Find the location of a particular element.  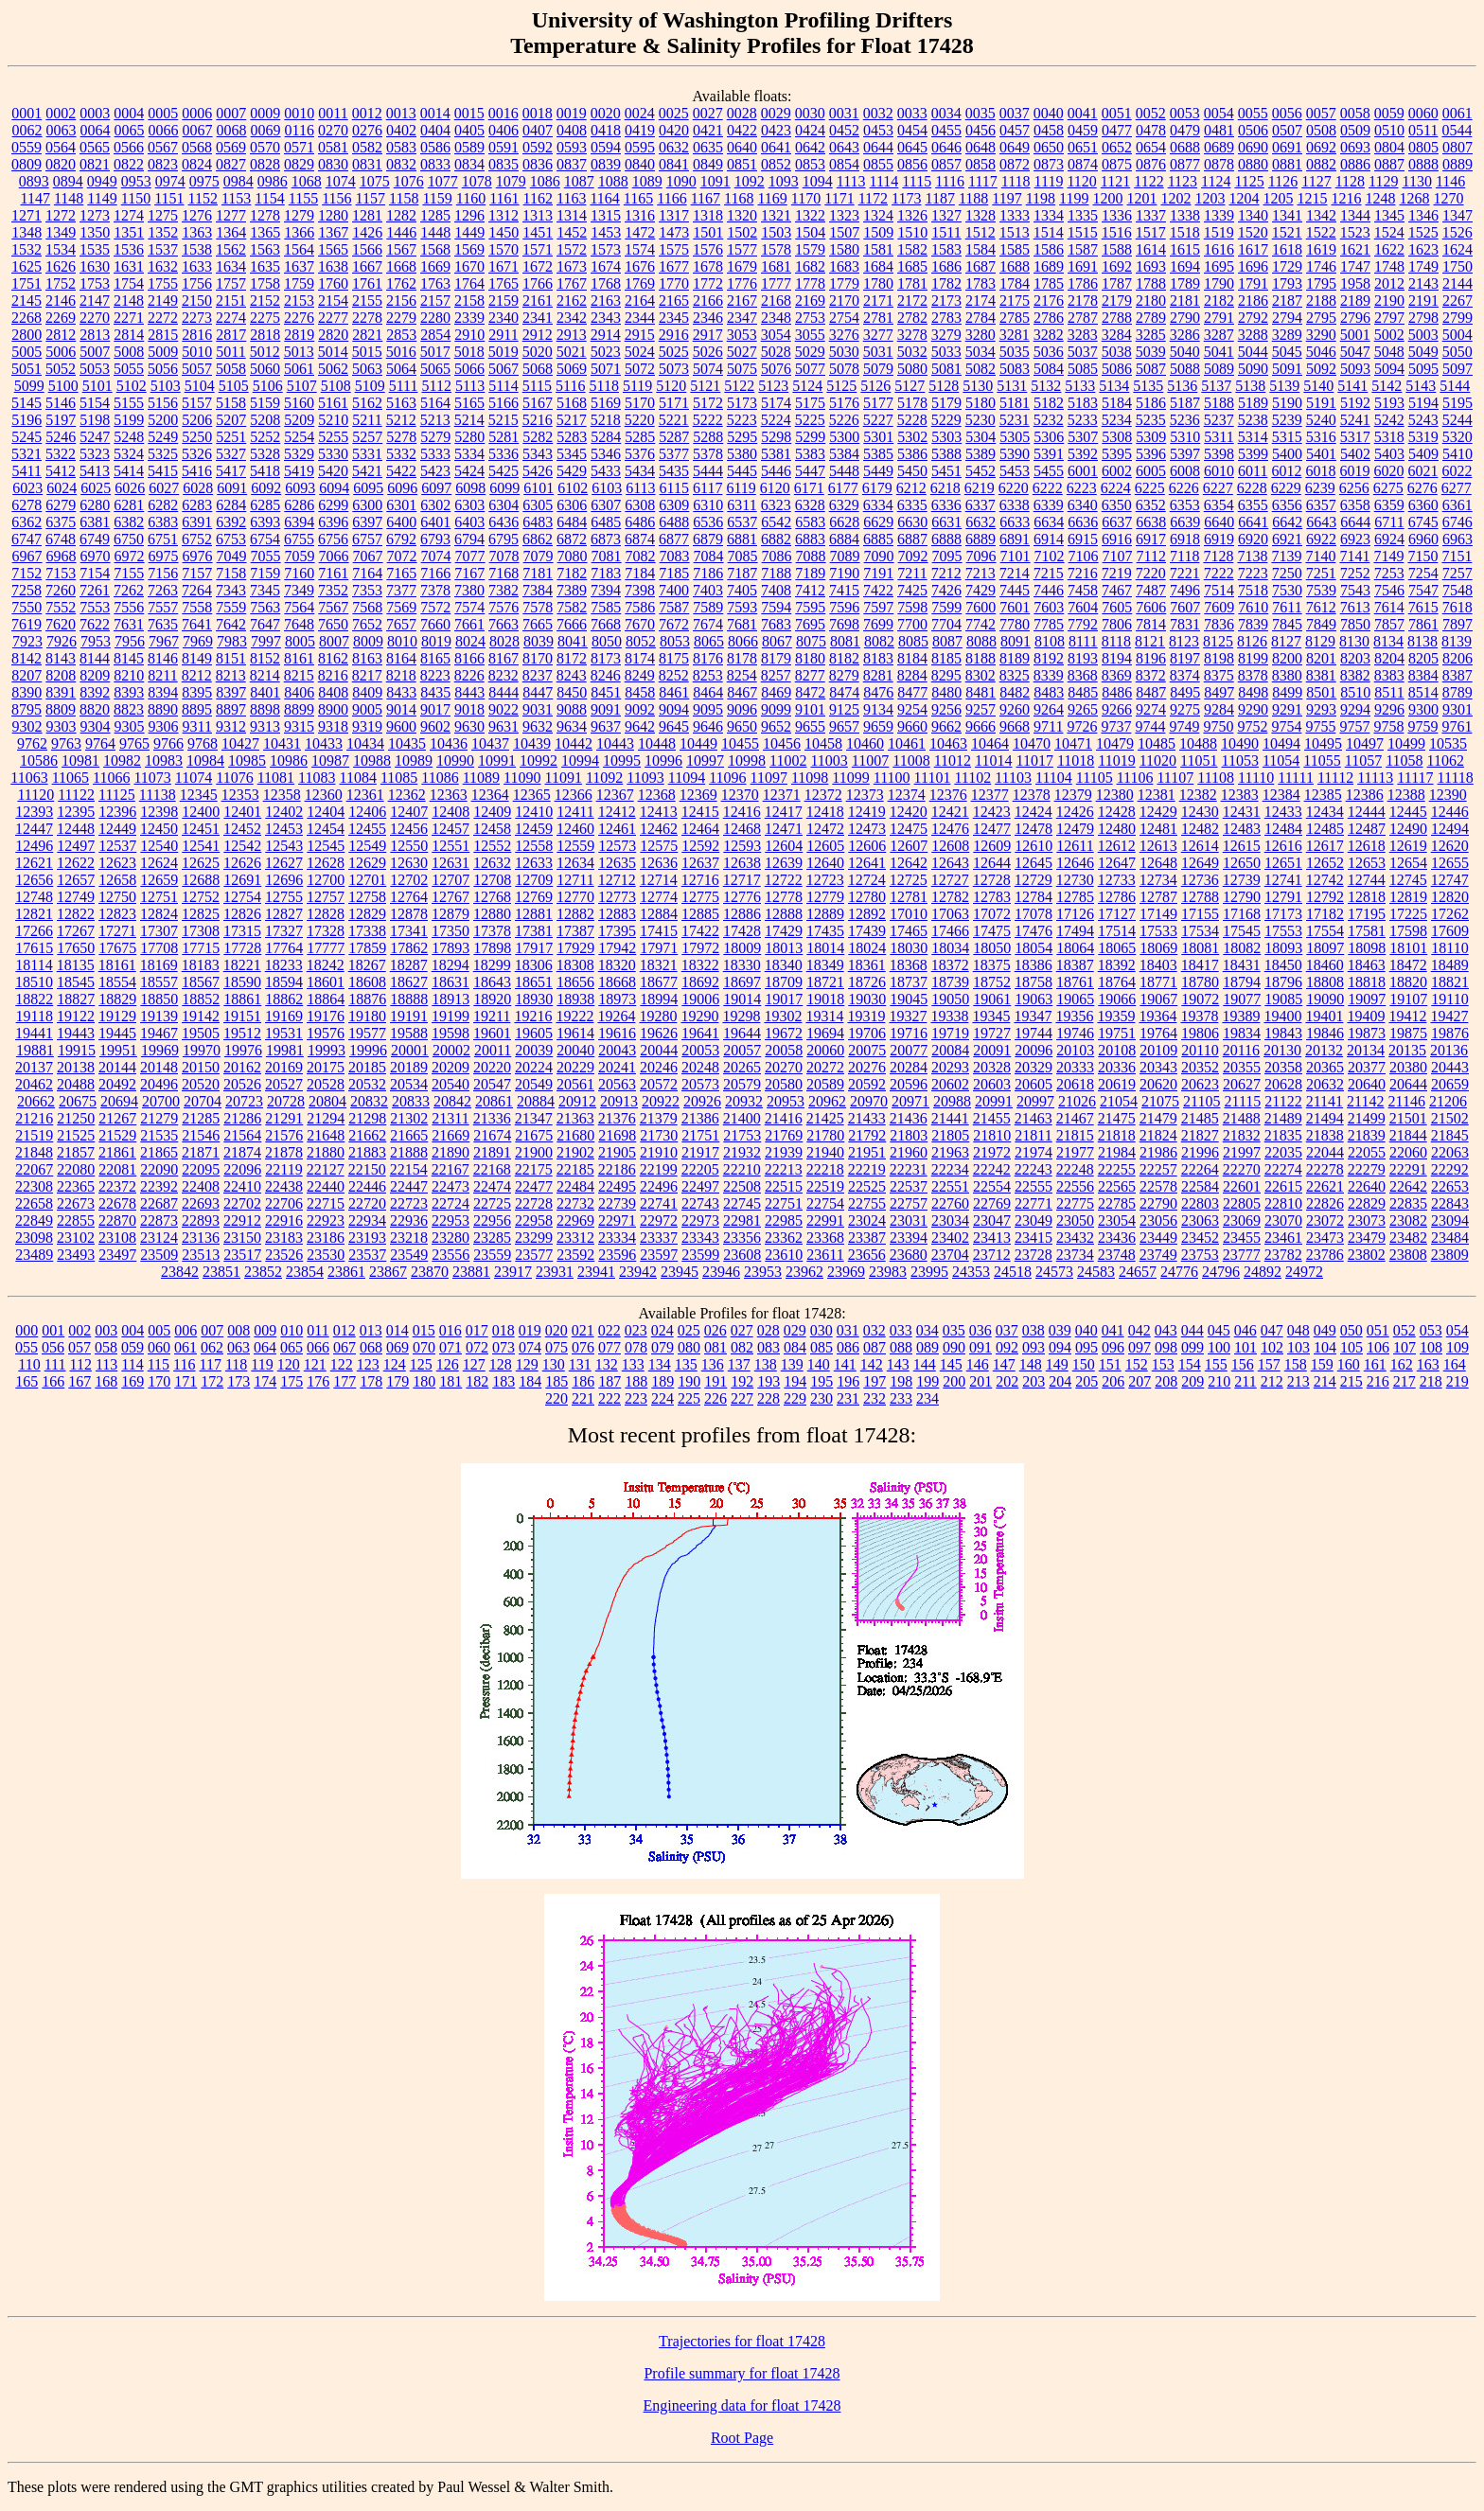

5001 is located at coordinates (1355, 335).